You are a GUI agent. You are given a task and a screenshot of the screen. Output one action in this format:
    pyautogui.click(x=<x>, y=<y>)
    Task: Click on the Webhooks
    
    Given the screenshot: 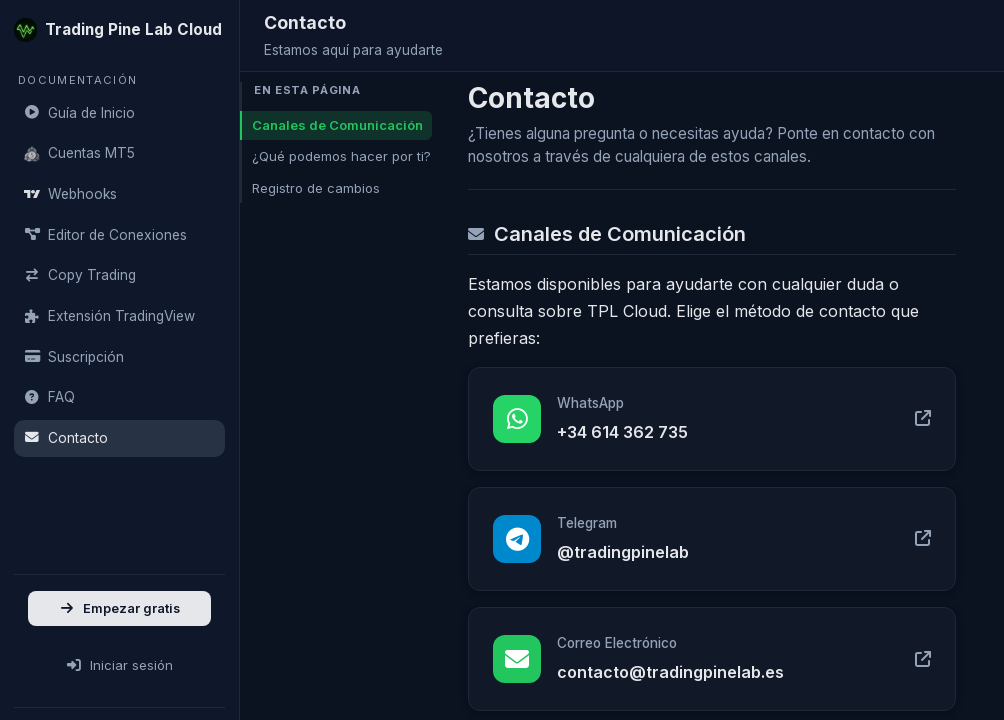 What is the action you would take?
    pyautogui.click(x=70, y=194)
    